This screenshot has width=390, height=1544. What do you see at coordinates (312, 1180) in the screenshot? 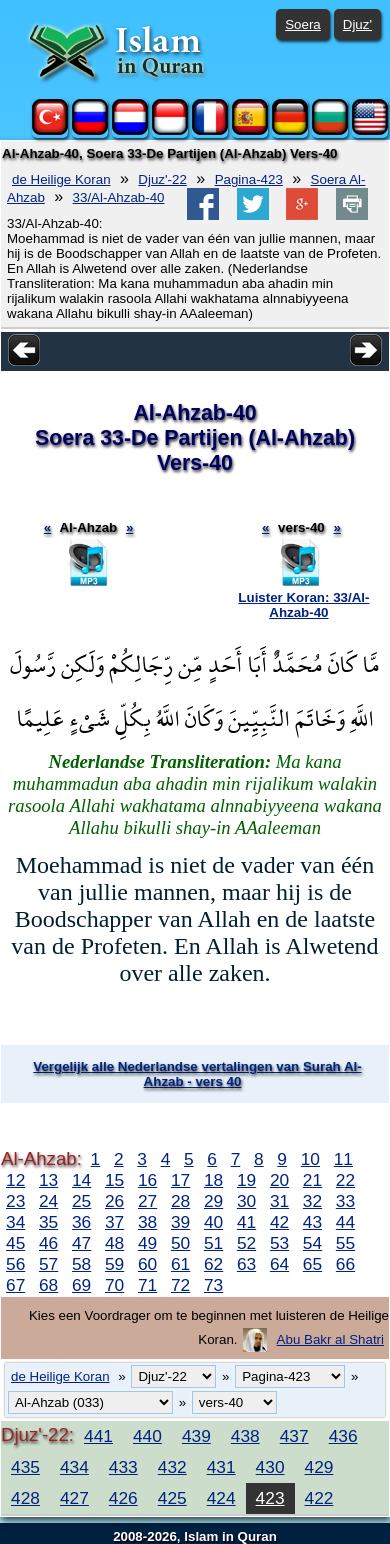
I see `21` at bounding box center [312, 1180].